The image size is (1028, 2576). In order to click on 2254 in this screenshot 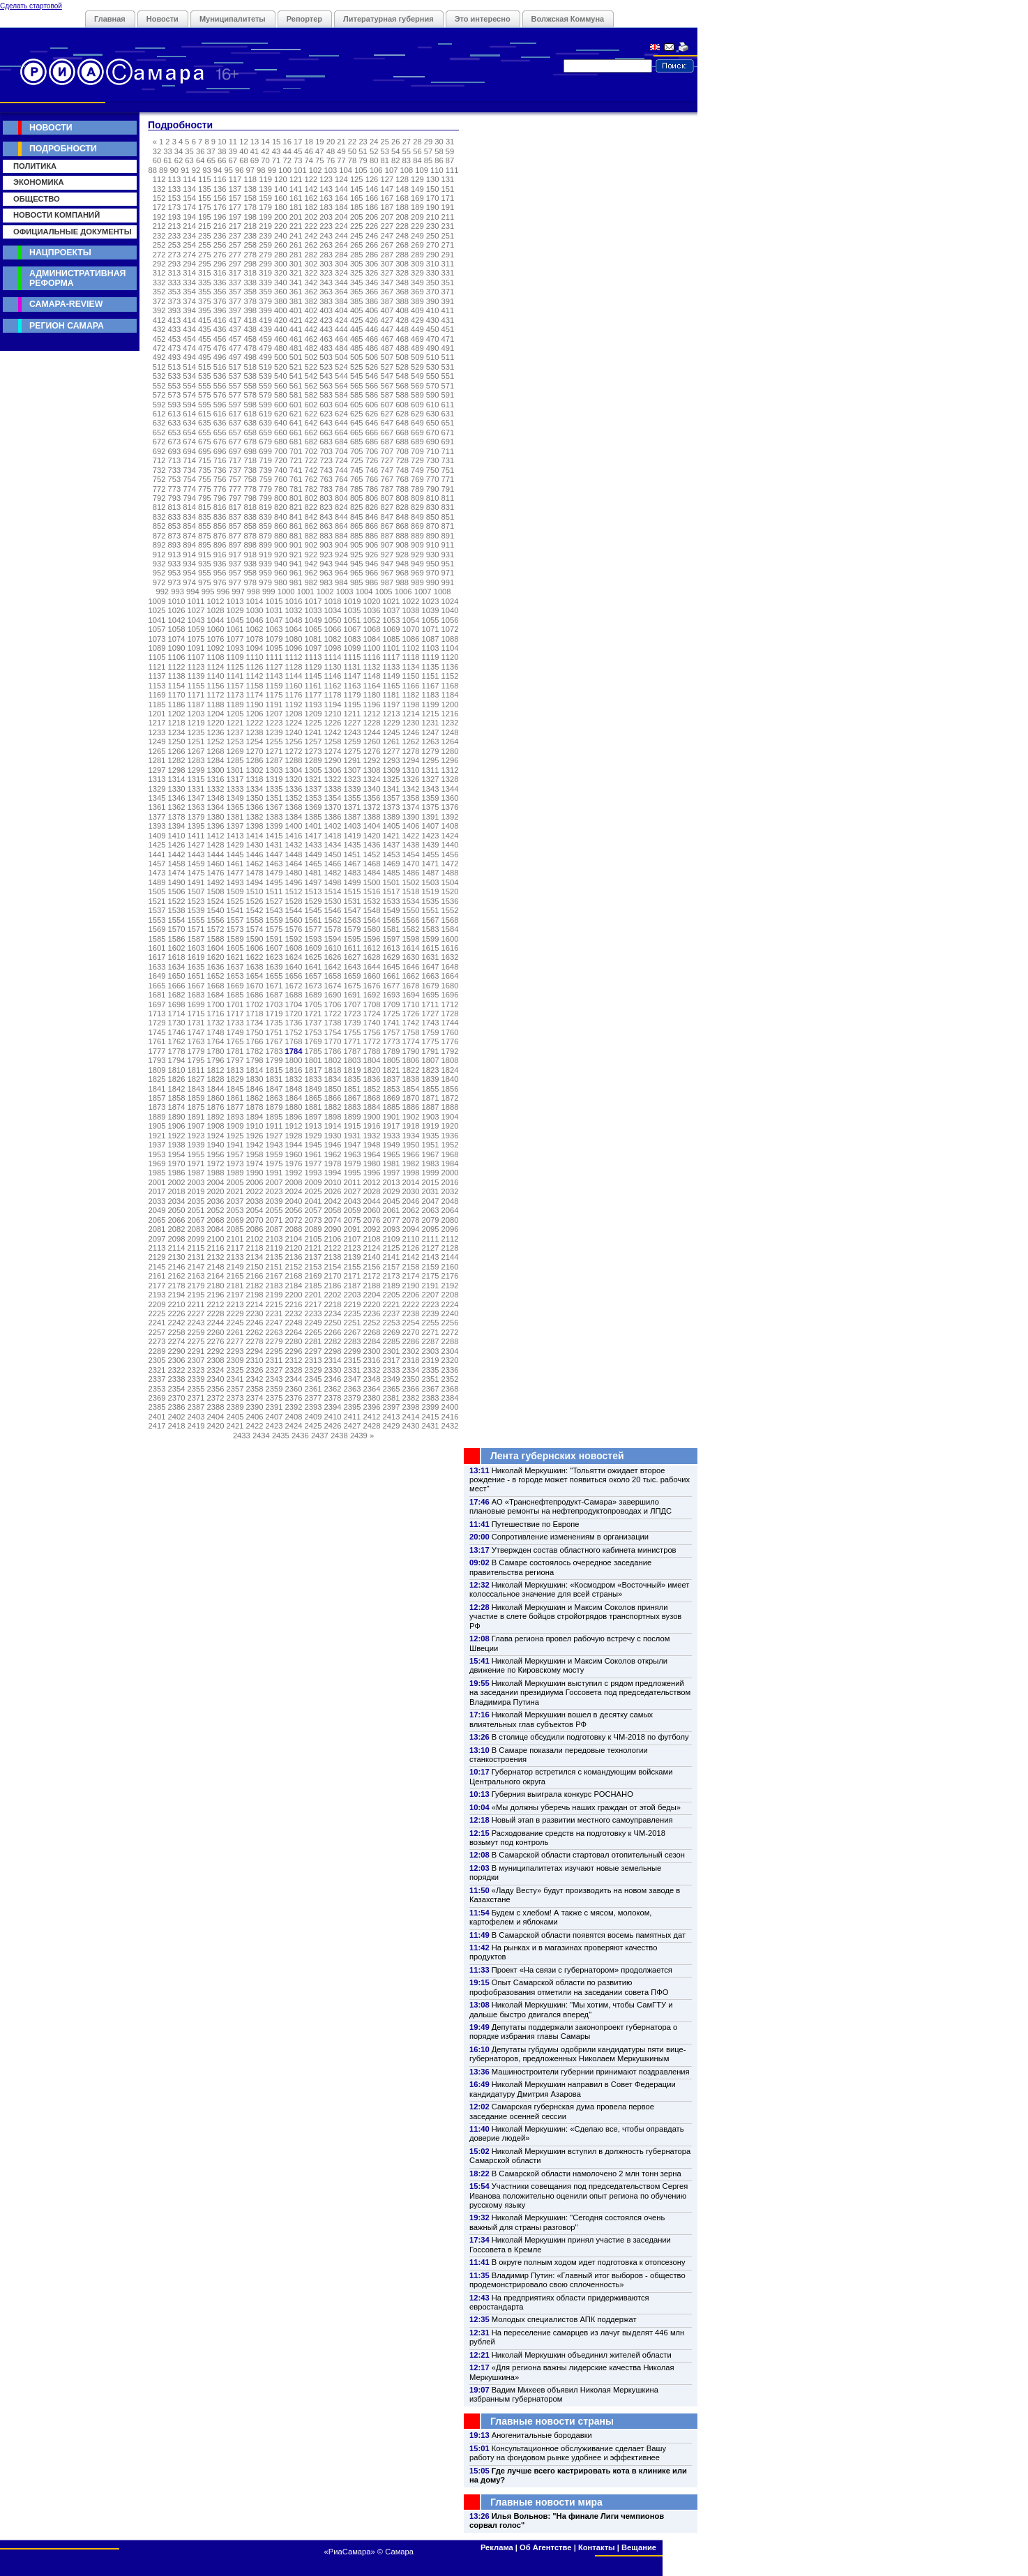, I will do `click(411, 1322)`.